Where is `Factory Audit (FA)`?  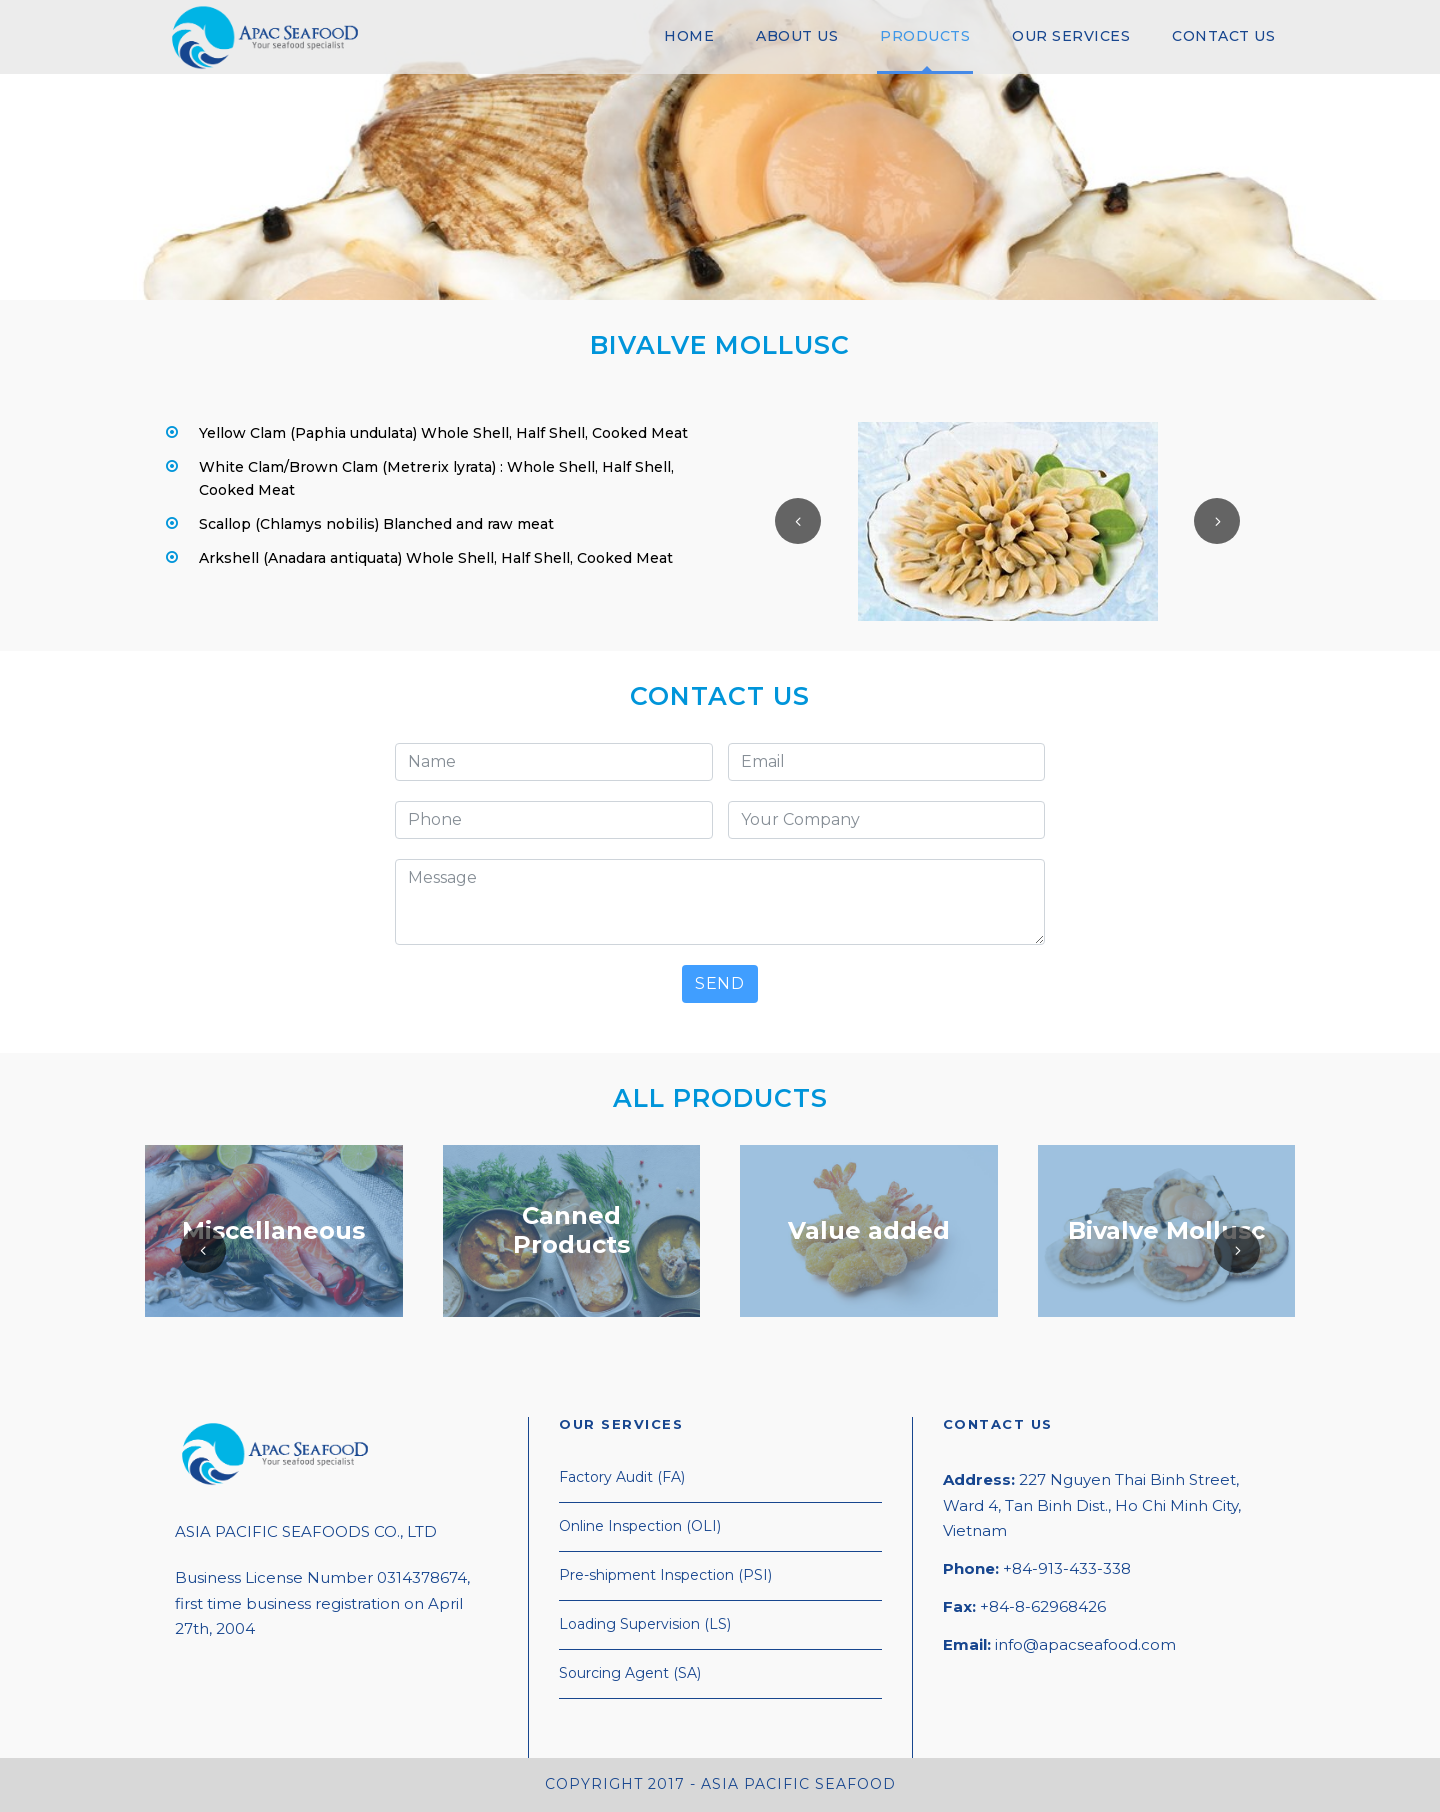
Factory Audit (FA) is located at coordinates (622, 1477).